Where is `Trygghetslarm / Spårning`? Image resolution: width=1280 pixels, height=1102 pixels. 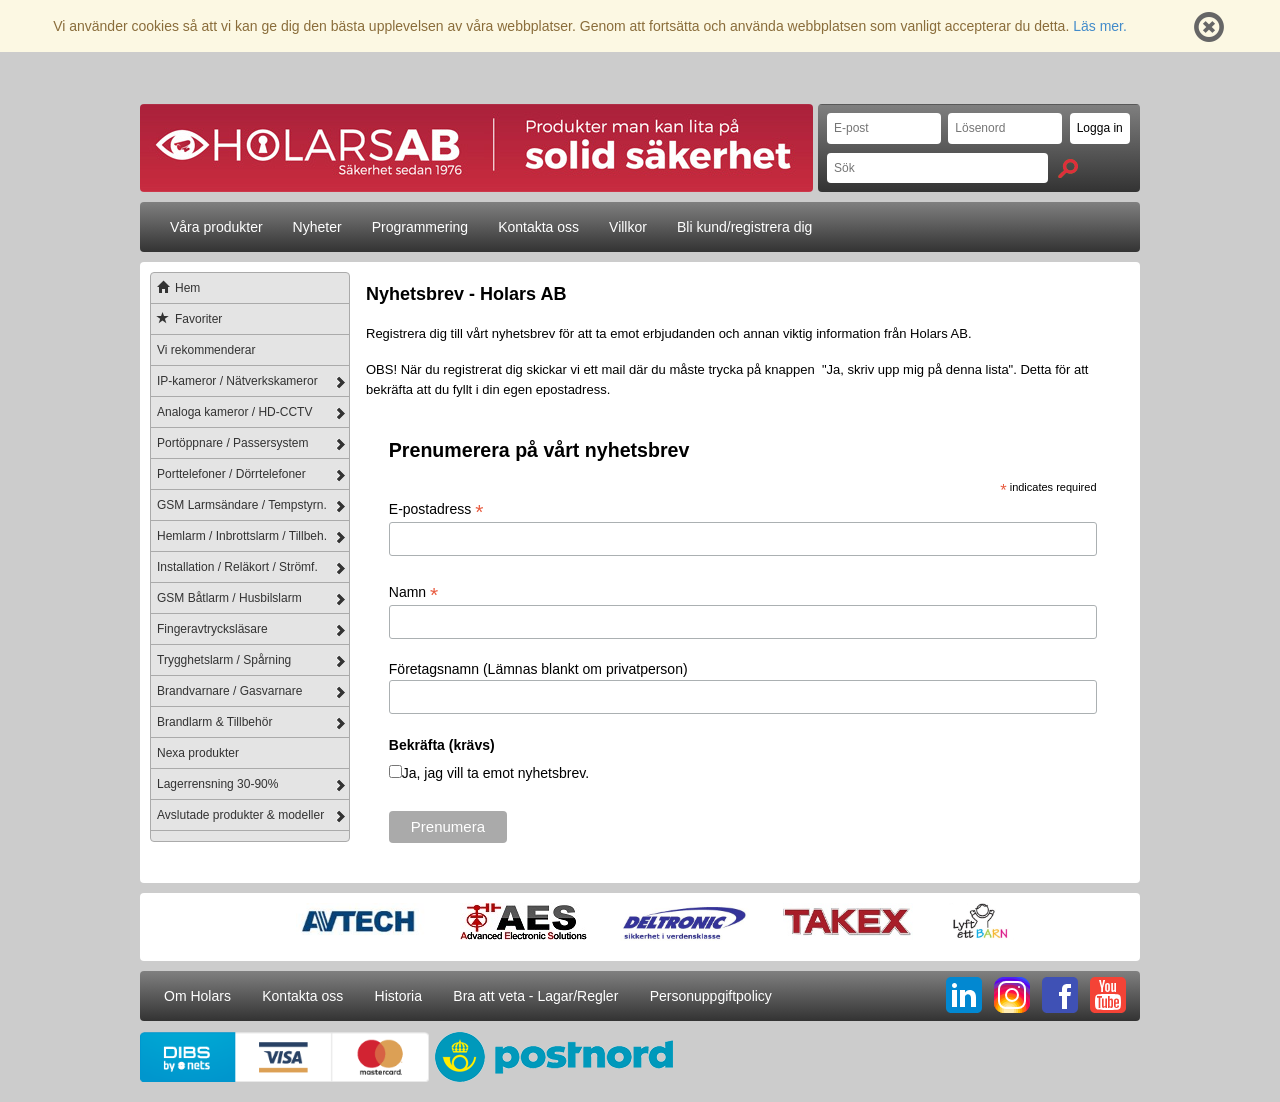 Trygghetslarm / Spårning is located at coordinates (224, 660).